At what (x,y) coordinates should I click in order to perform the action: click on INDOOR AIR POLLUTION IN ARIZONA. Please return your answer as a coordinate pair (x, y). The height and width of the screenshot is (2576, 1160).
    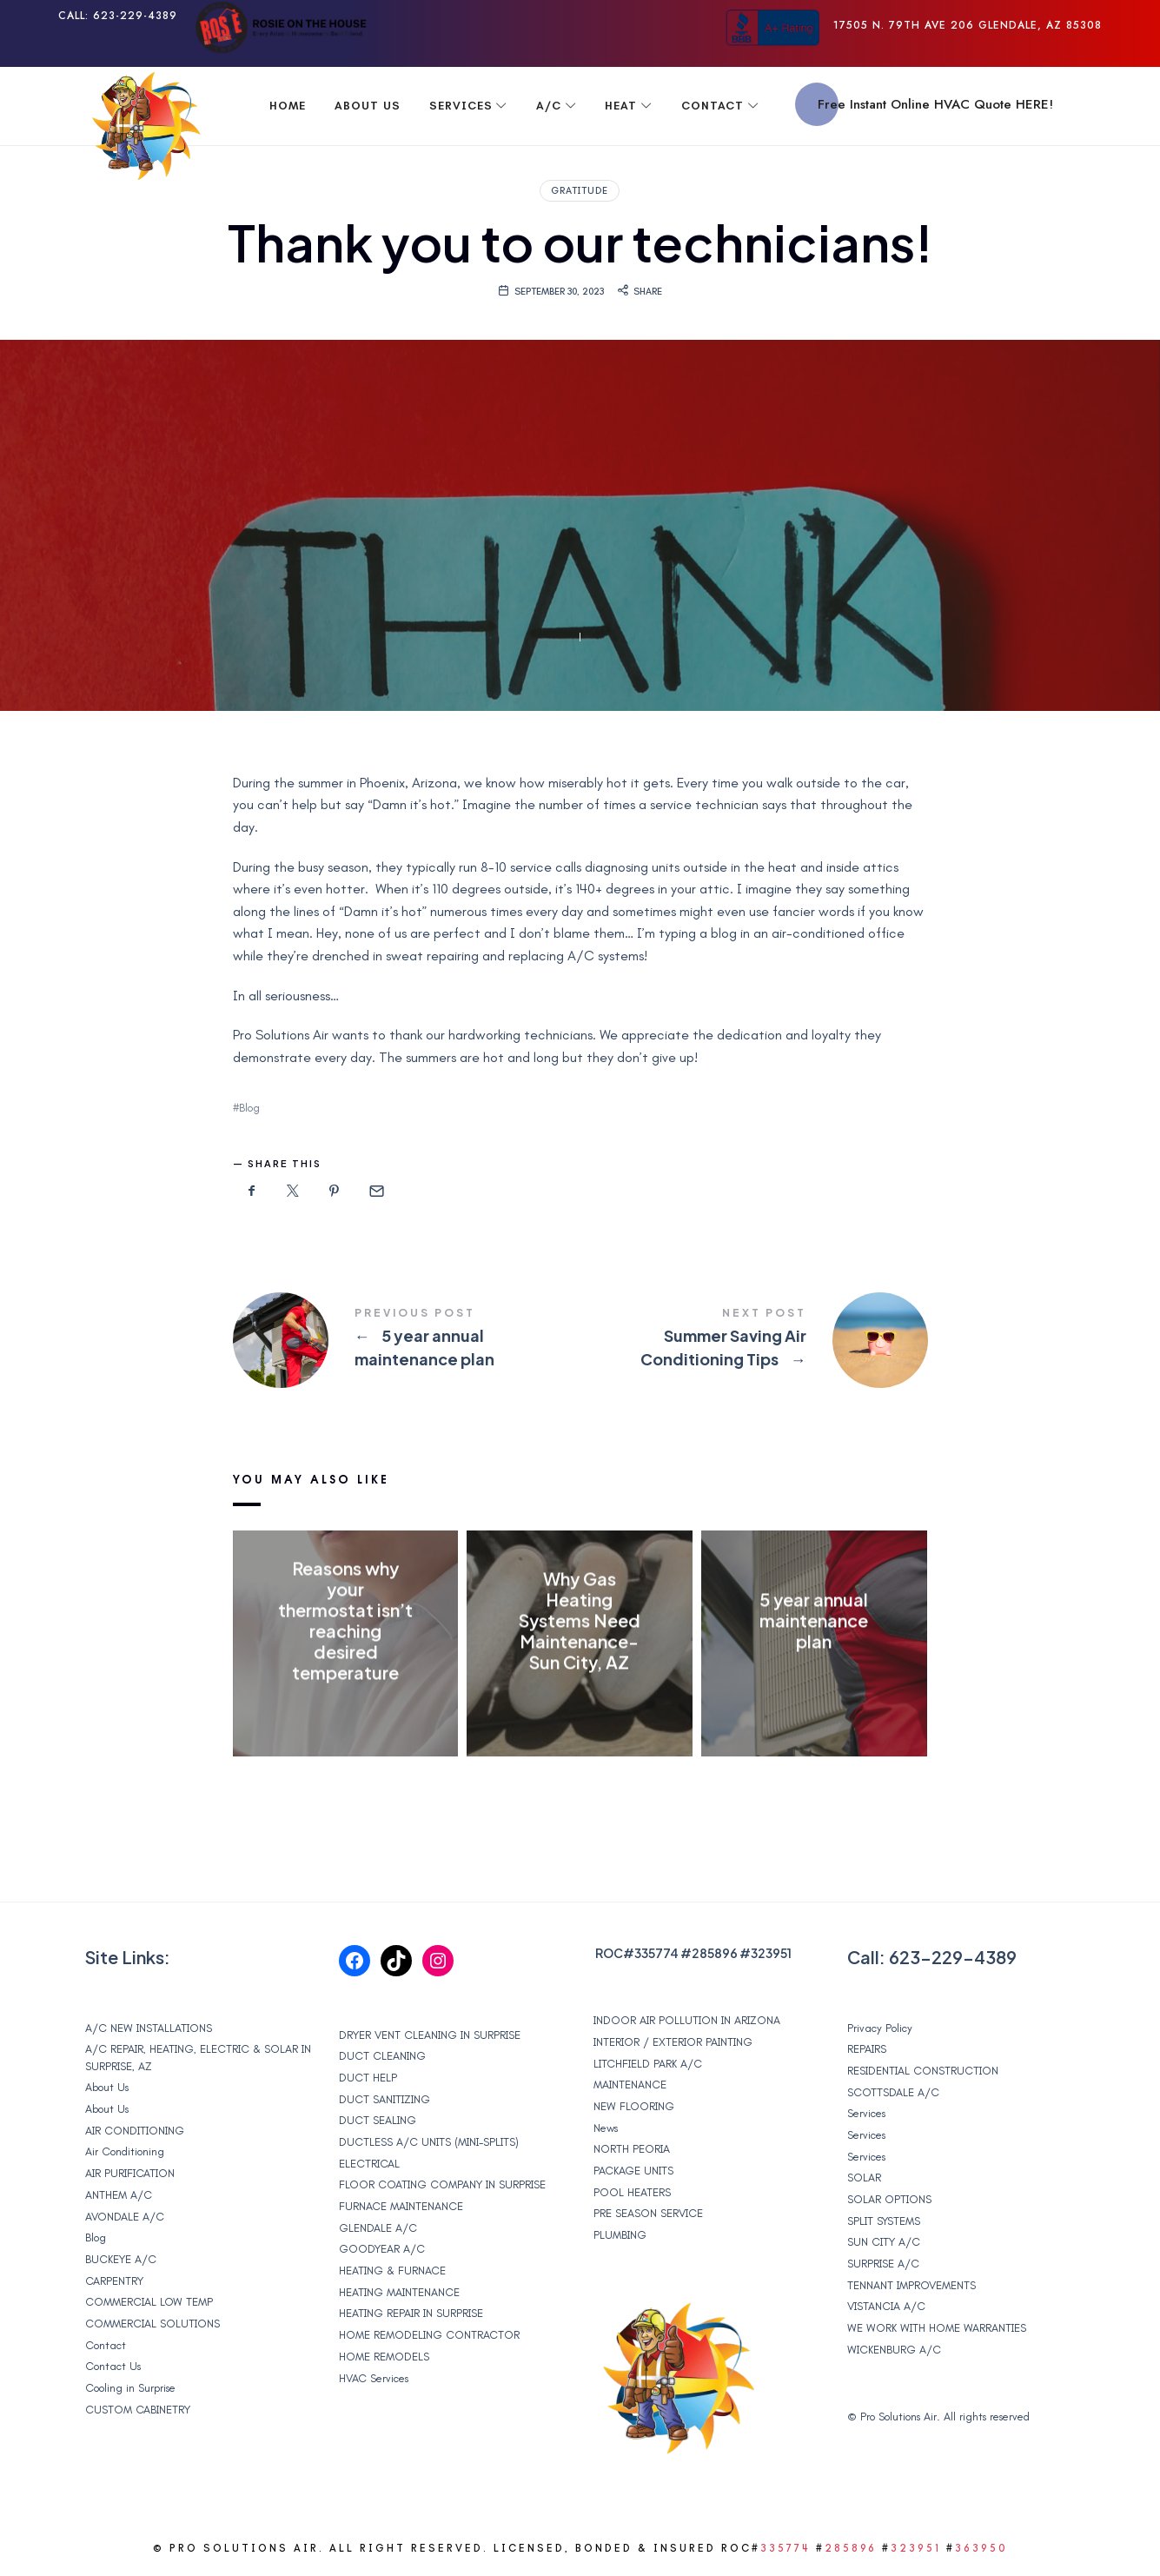
    Looking at the image, I should click on (686, 2020).